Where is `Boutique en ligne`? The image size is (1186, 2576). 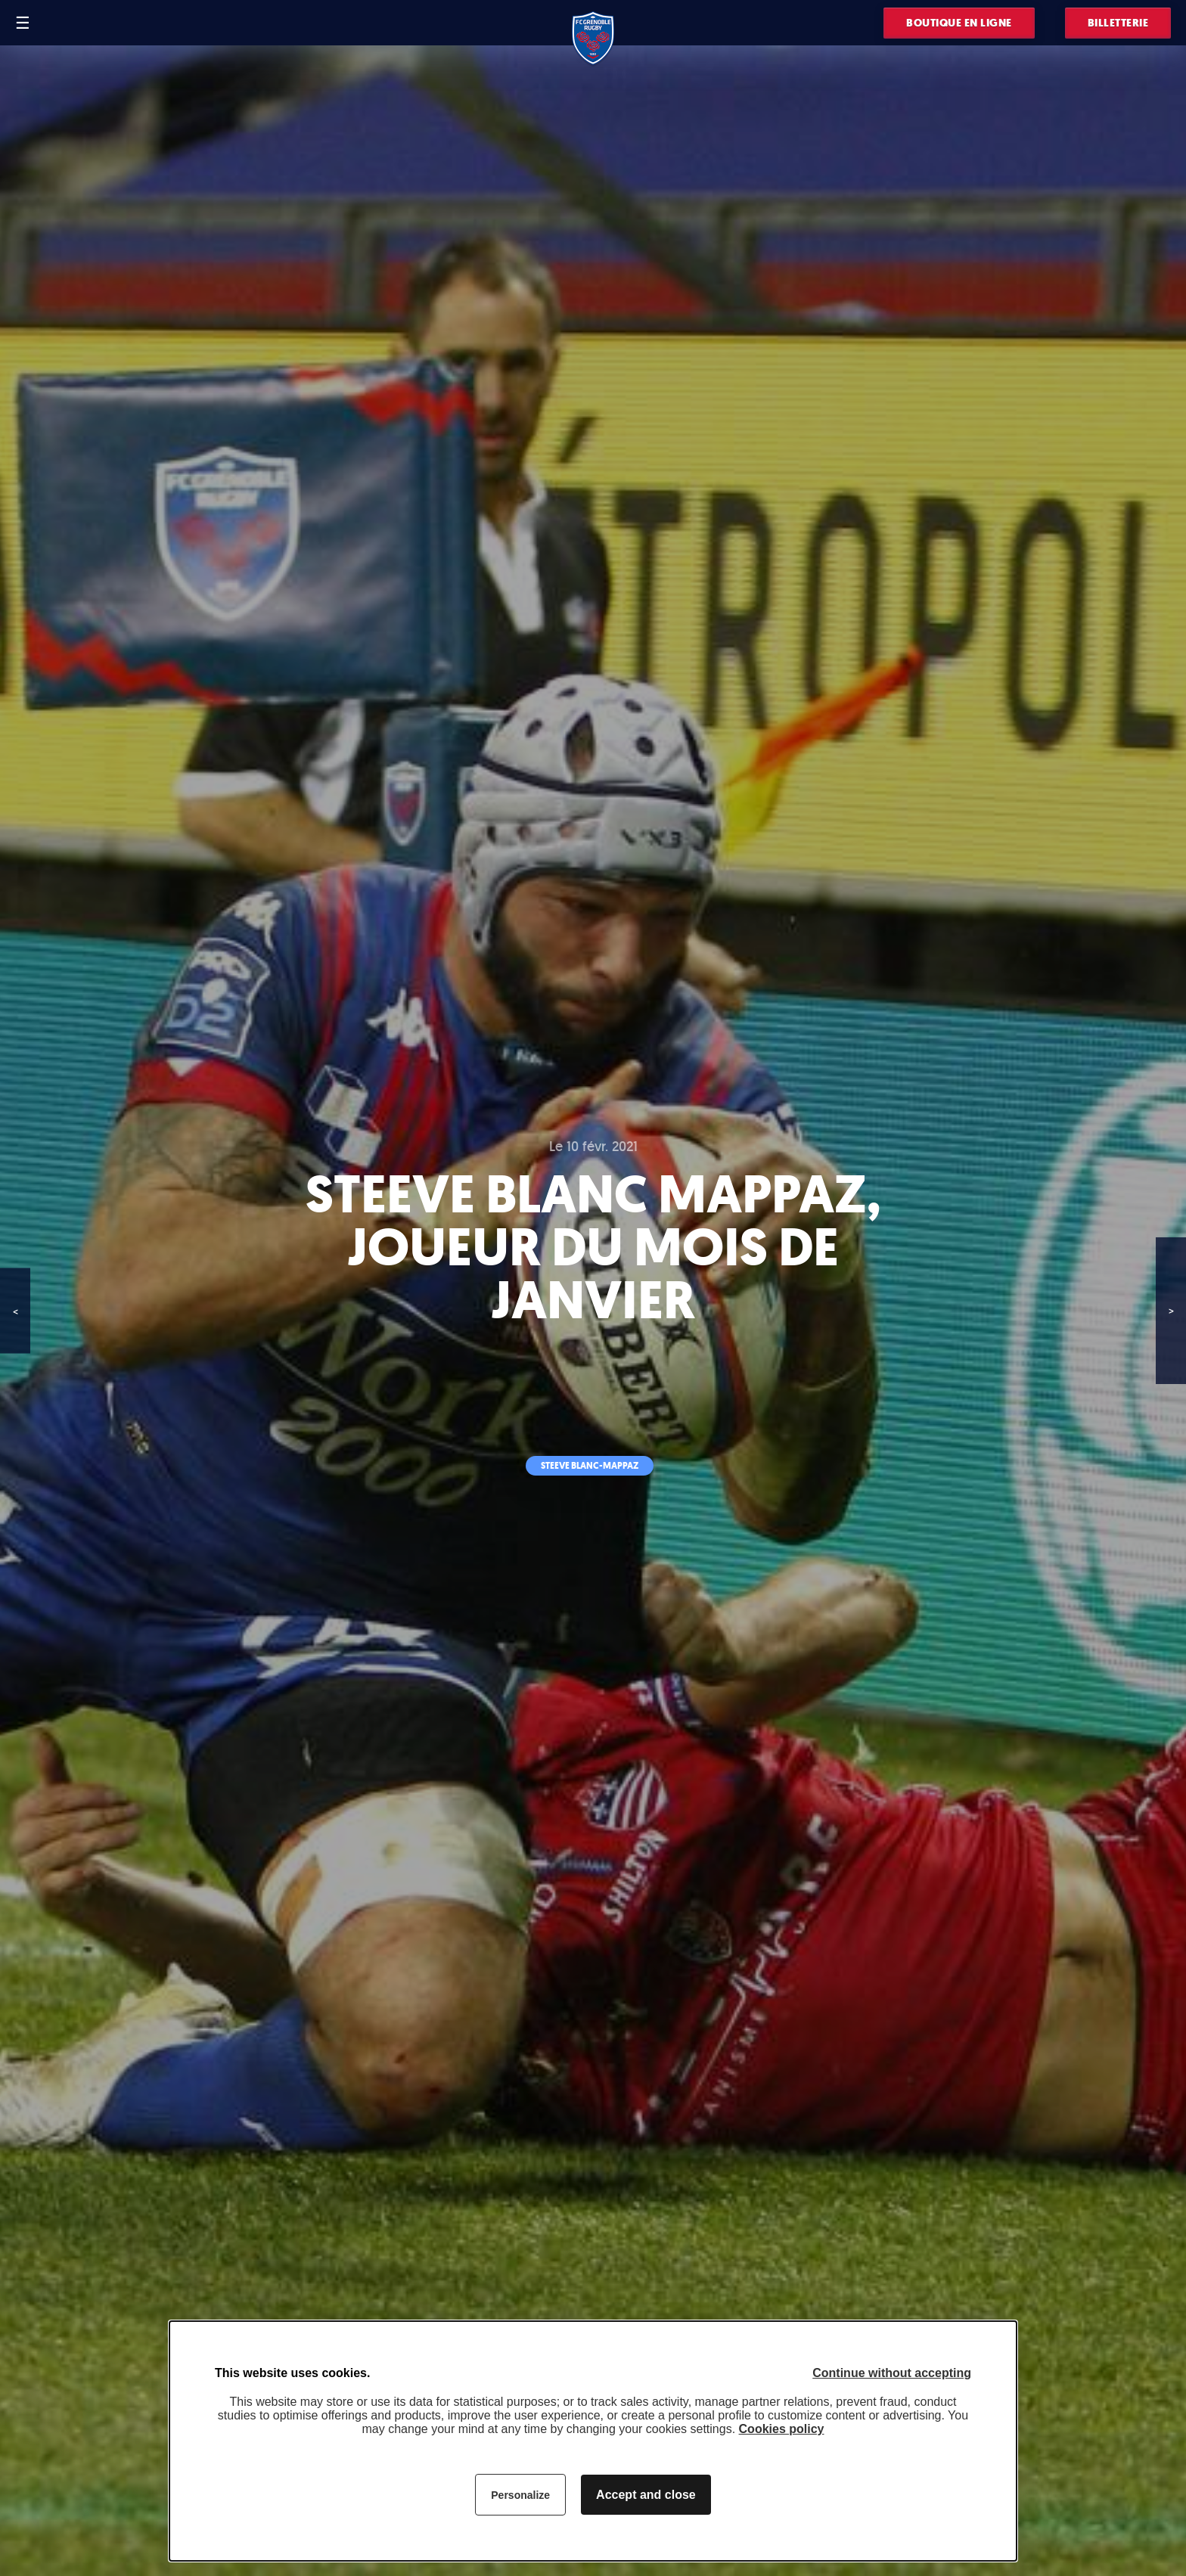
Boutique en ligne is located at coordinates (959, 23).